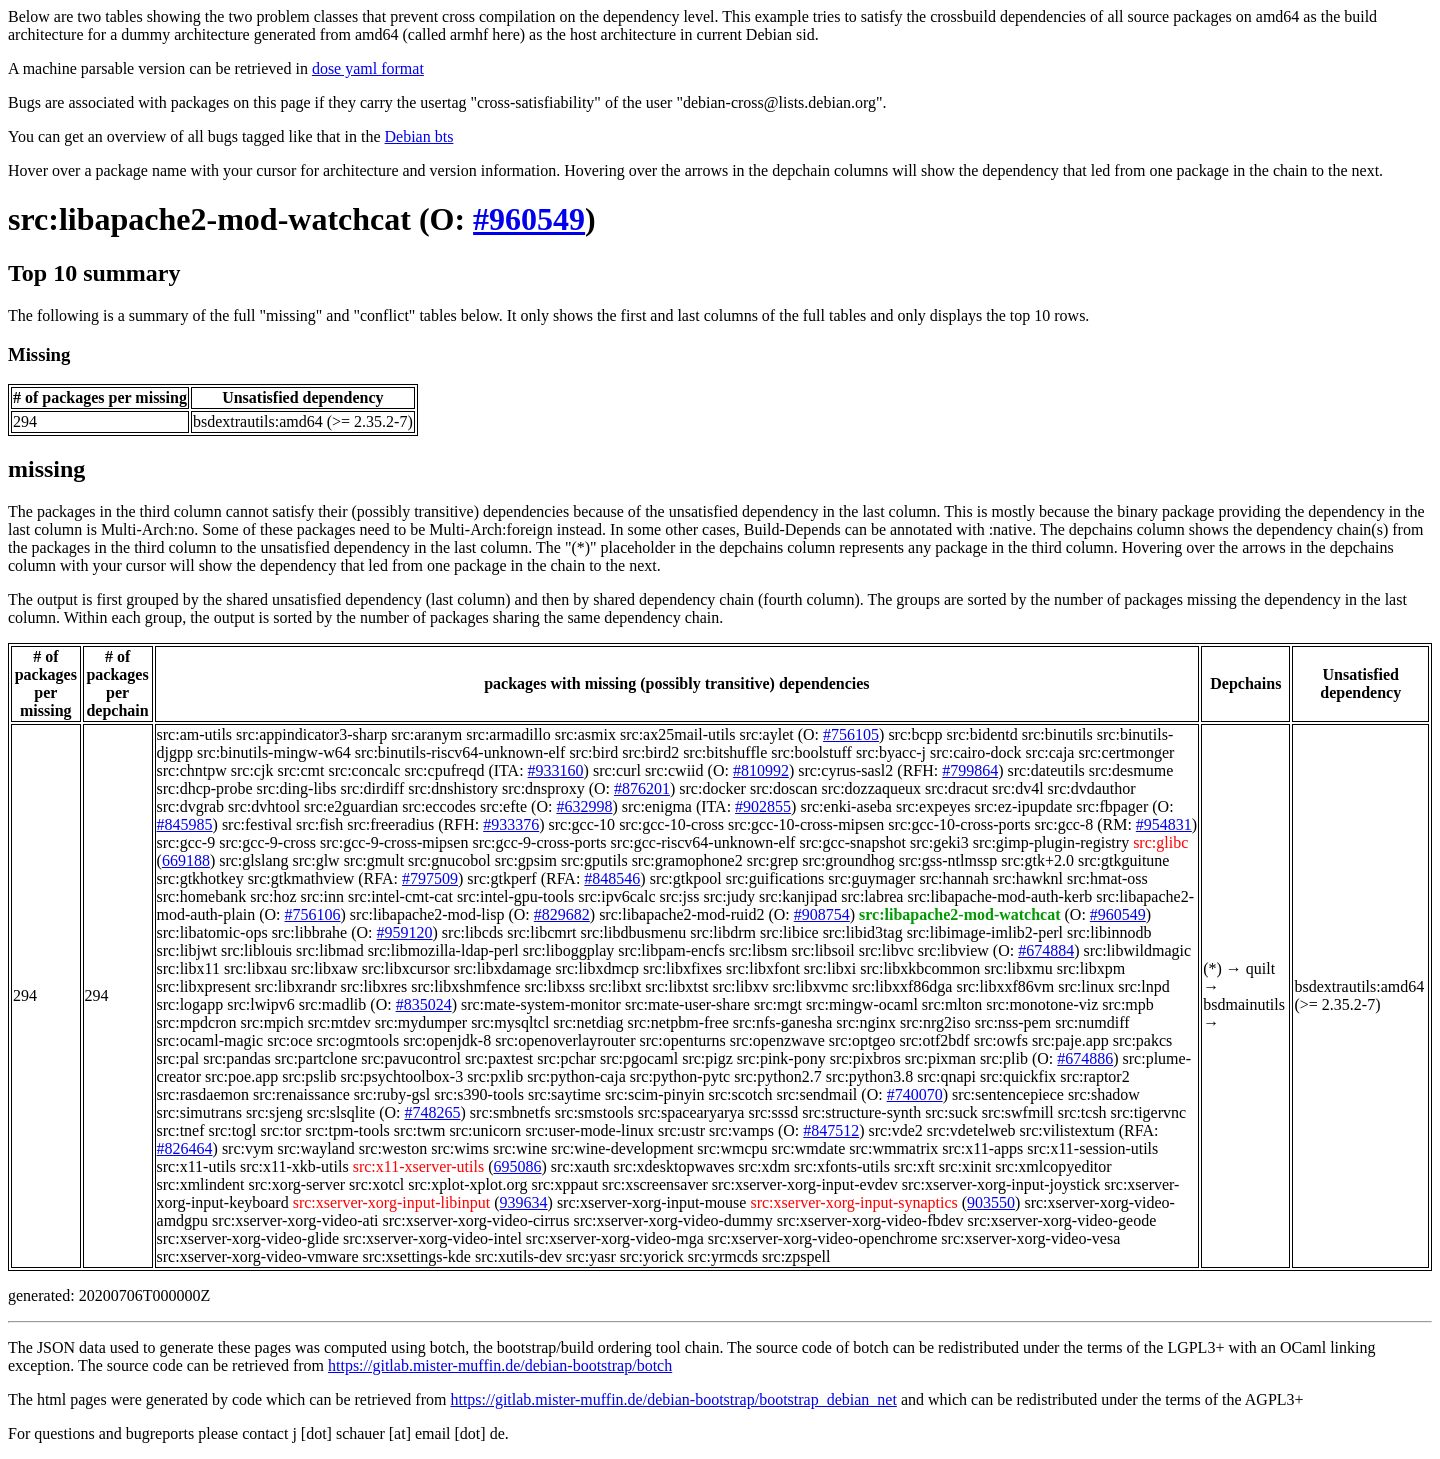  What do you see at coordinates (281, 1130) in the screenshot?
I see `src:tor` at bounding box center [281, 1130].